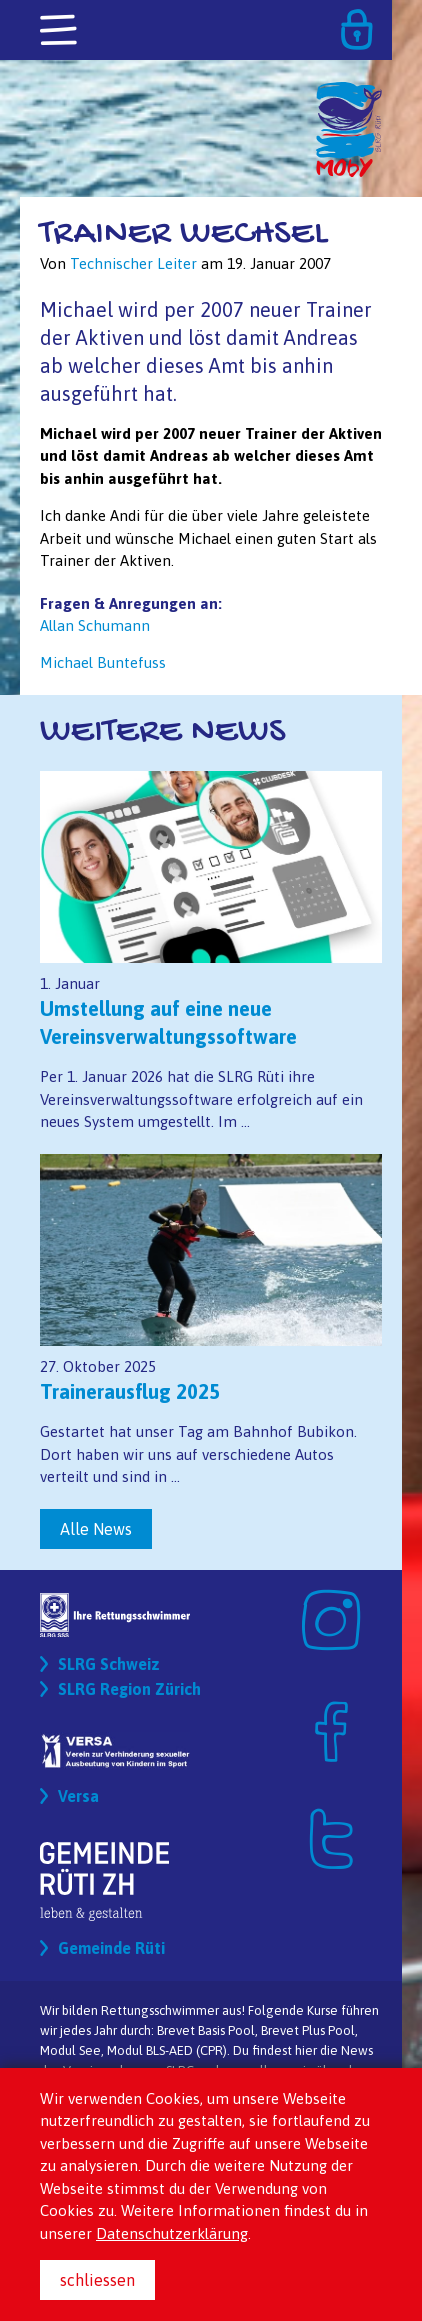 The height and width of the screenshot is (2321, 422). Describe the element at coordinates (109, 1664) in the screenshot. I see `SLRG Schweiz` at that location.